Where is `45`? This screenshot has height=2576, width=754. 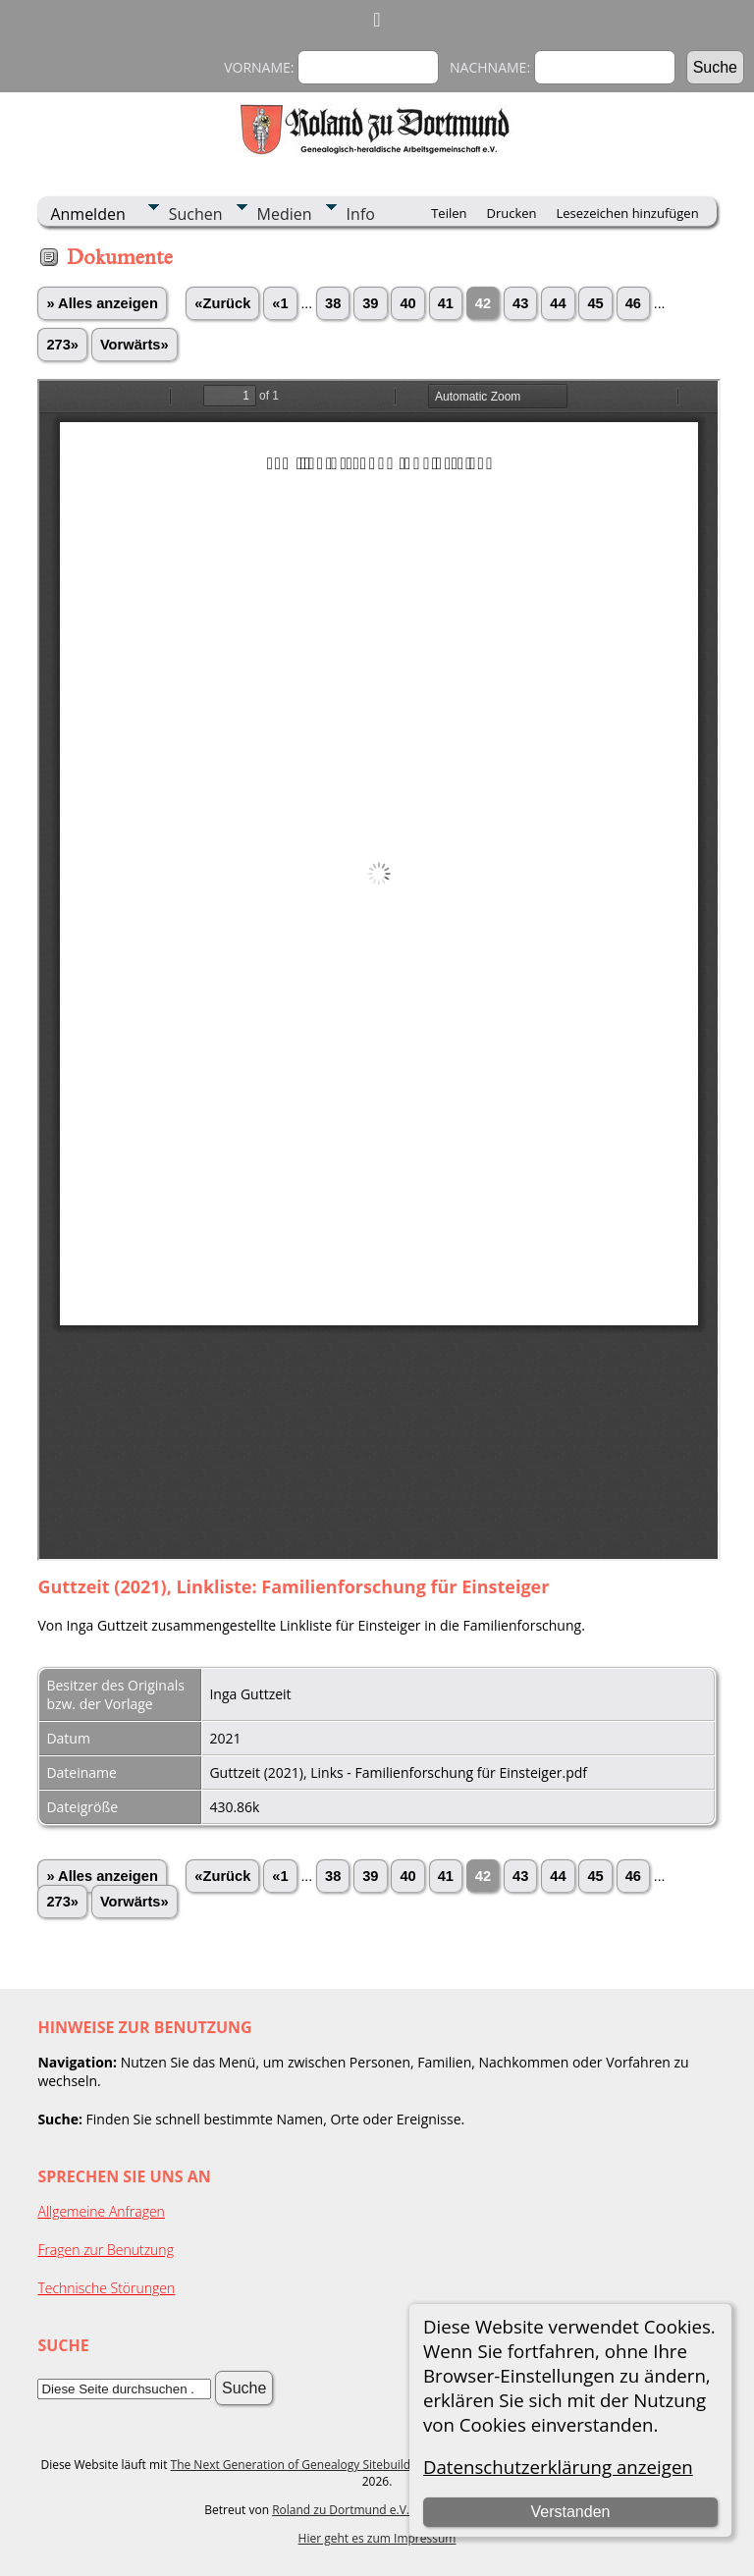 45 is located at coordinates (595, 303).